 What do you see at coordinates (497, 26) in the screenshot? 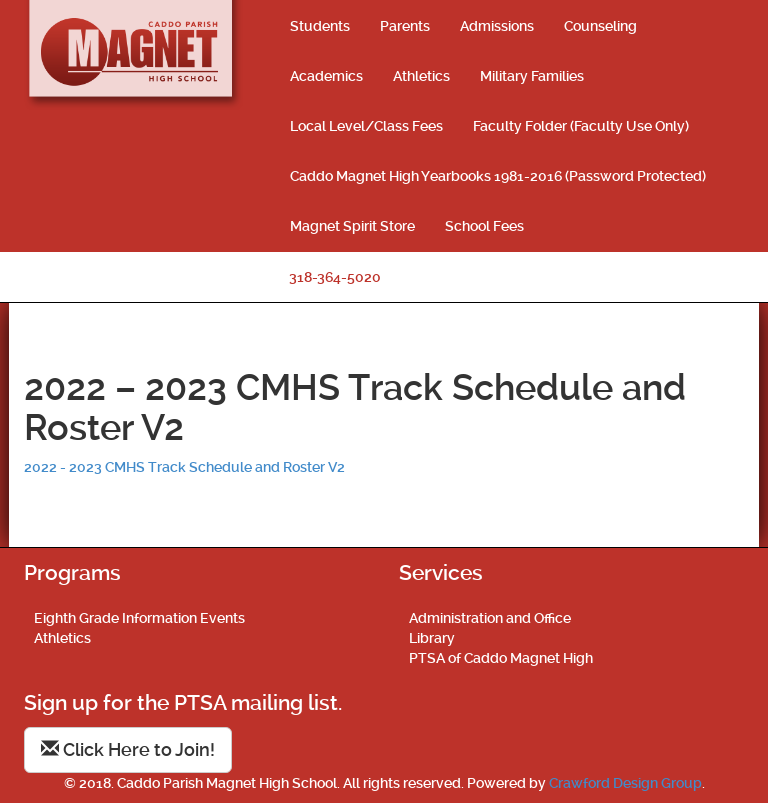
I see `Admissions` at bounding box center [497, 26].